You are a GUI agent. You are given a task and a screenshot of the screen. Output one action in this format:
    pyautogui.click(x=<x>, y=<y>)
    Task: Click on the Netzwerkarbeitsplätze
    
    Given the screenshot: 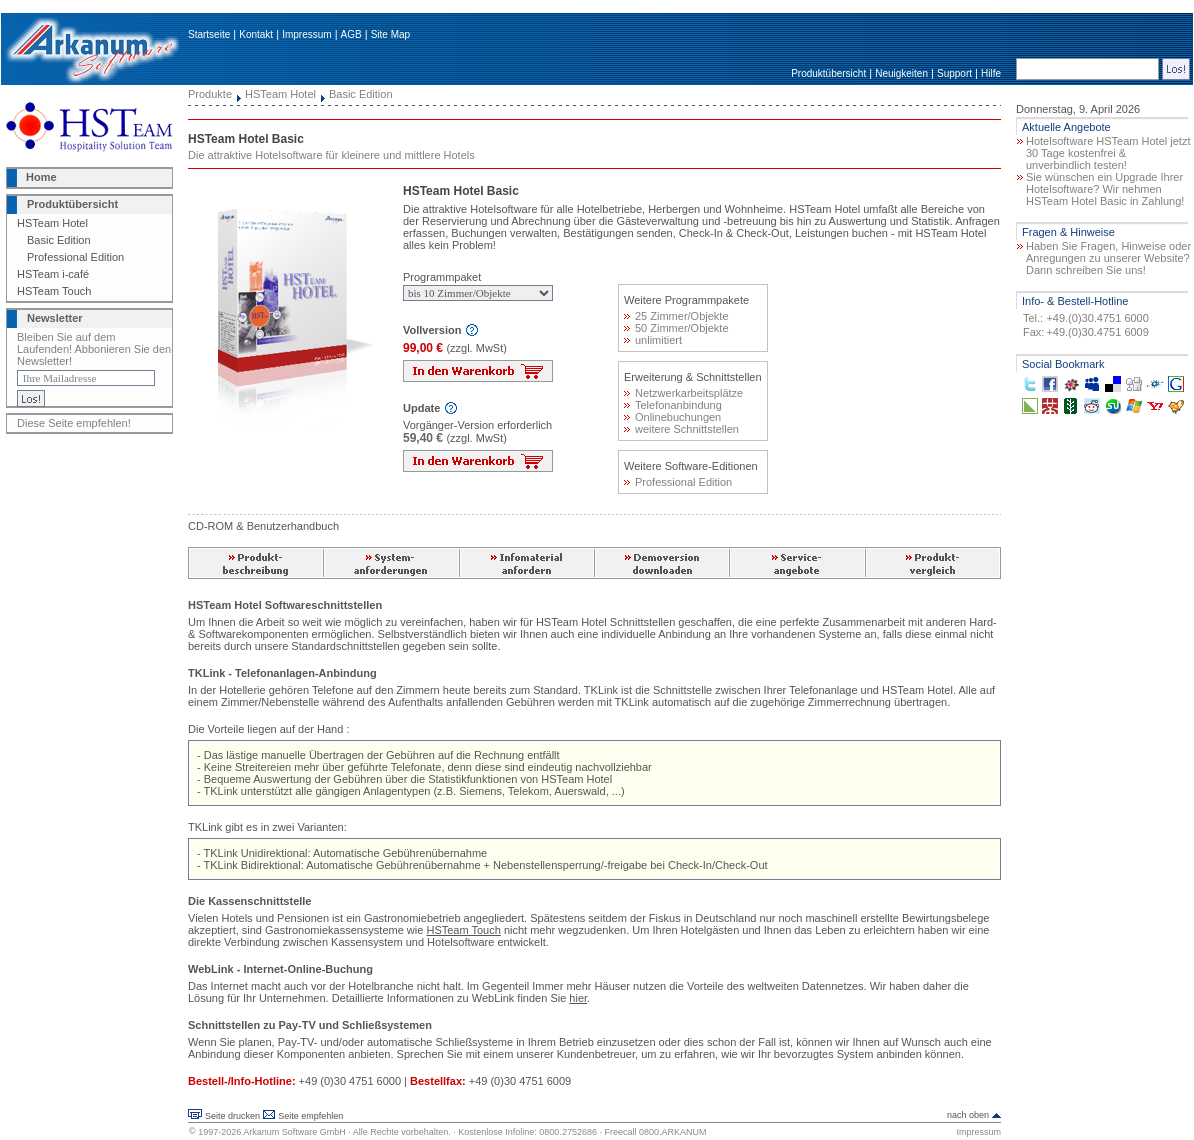 What is the action you would take?
    pyautogui.click(x=683, y=393)
    